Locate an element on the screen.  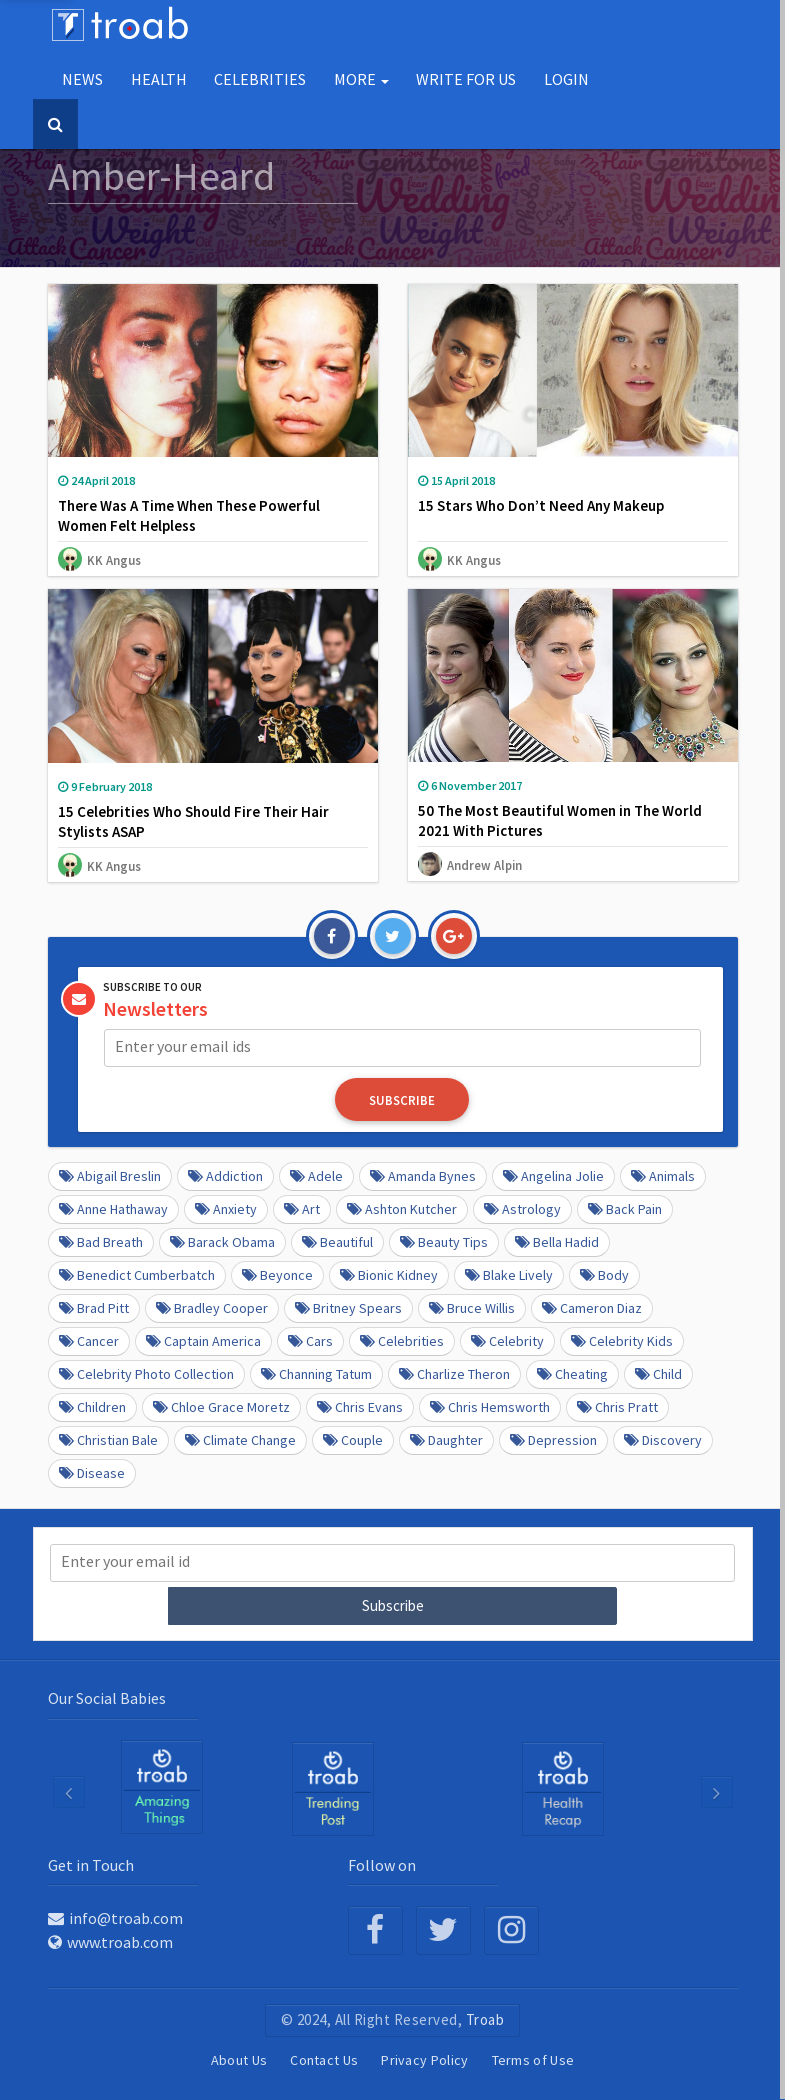
Terms of Use is located at coordinates (533, 2059).